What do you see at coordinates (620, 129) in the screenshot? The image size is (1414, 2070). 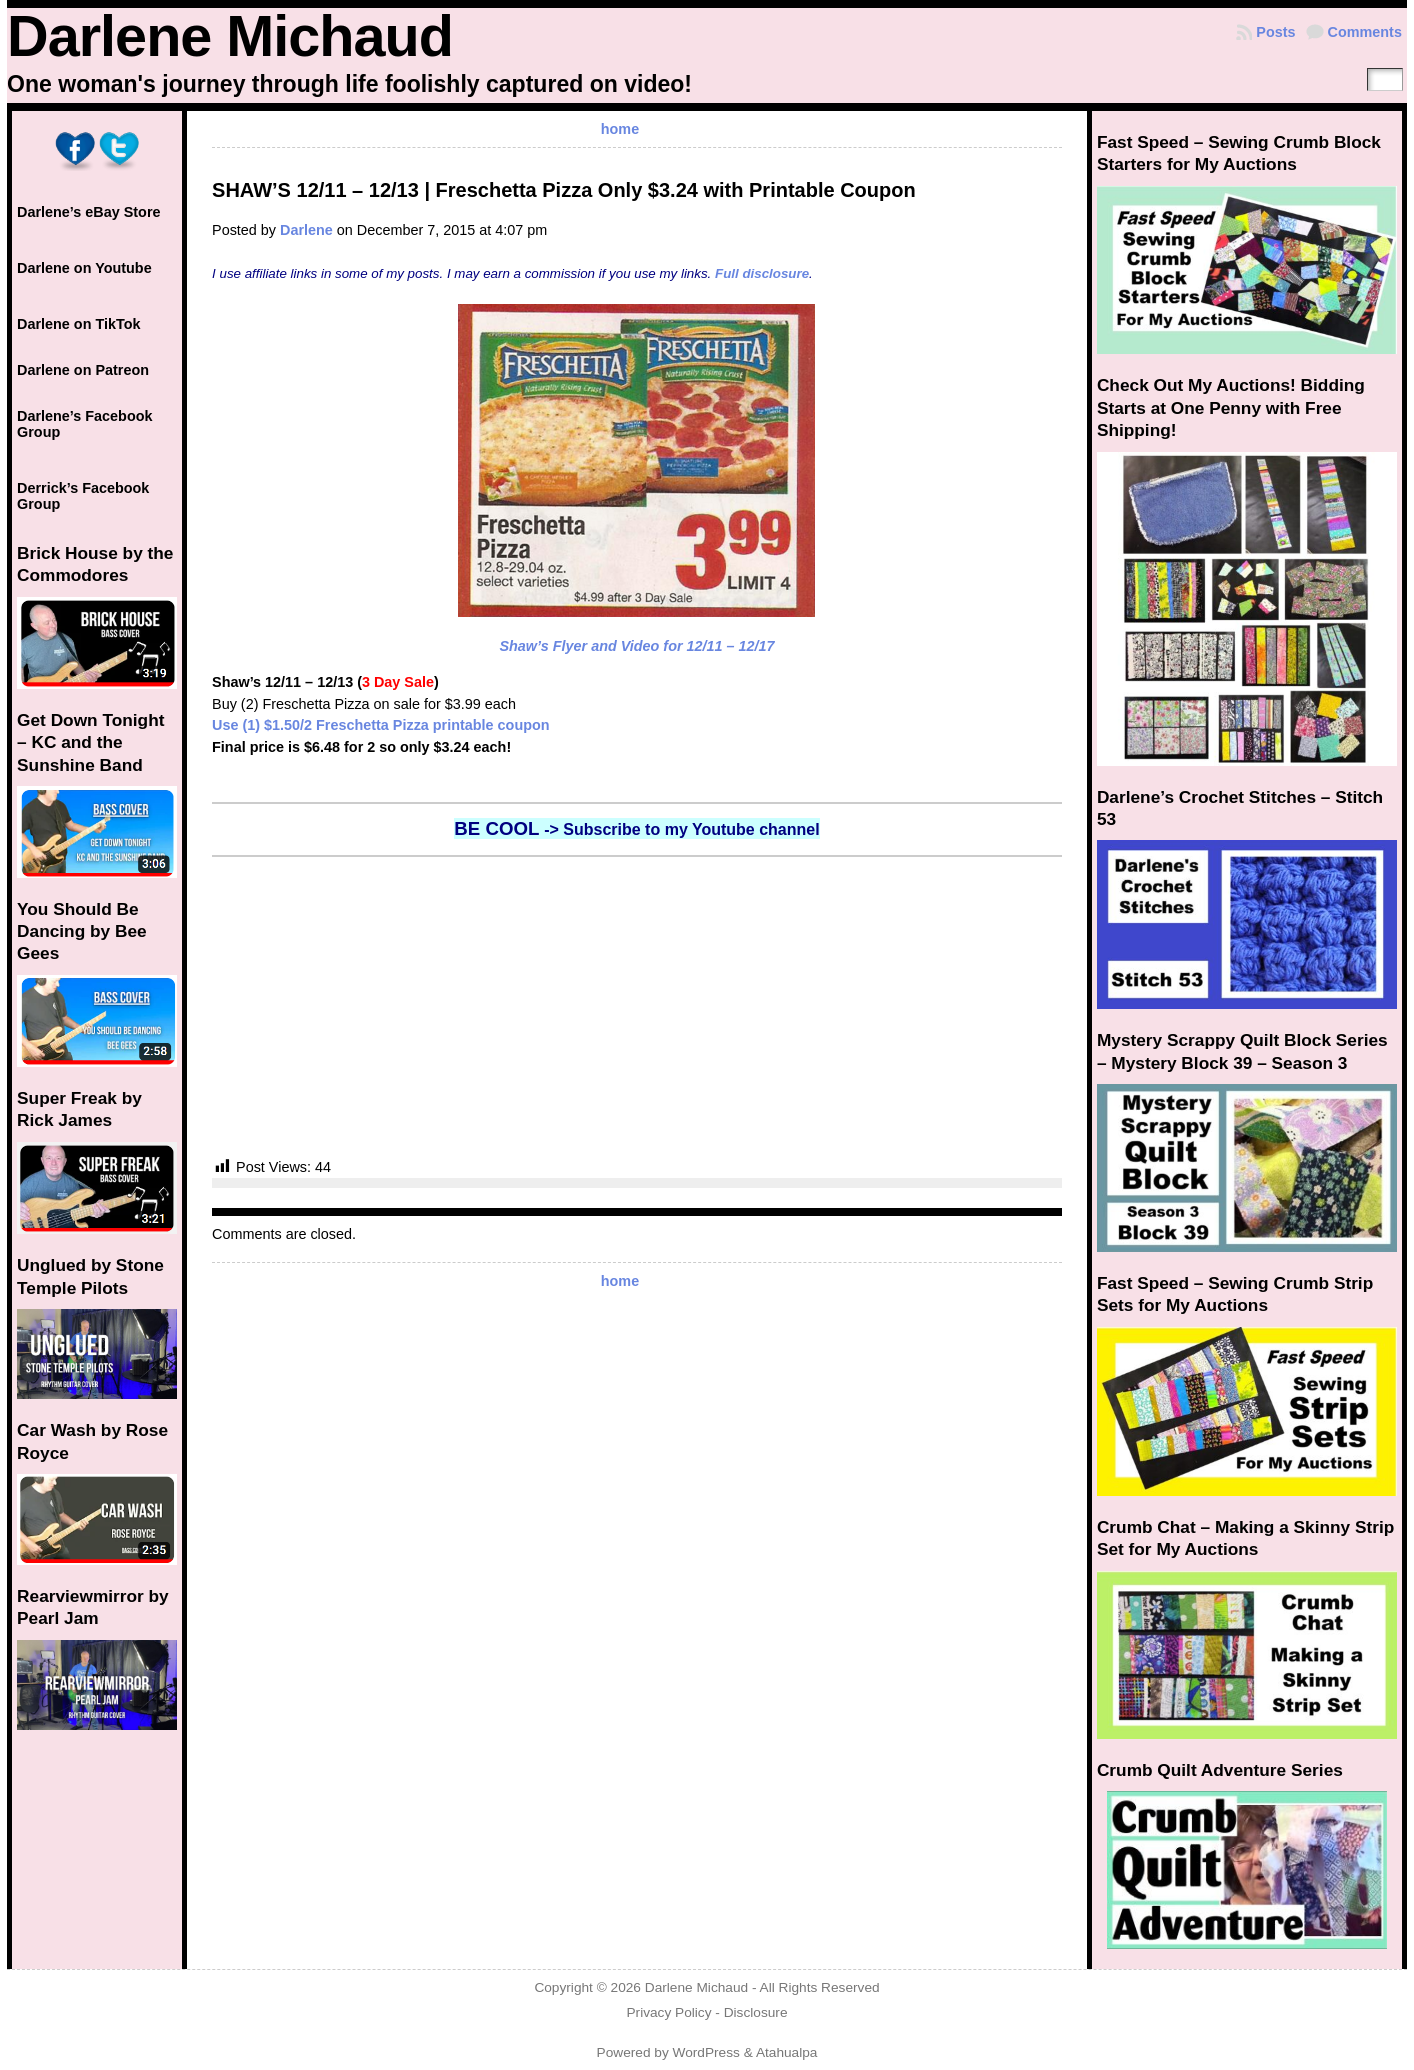 I see `home` at bounding box center [620, 129].